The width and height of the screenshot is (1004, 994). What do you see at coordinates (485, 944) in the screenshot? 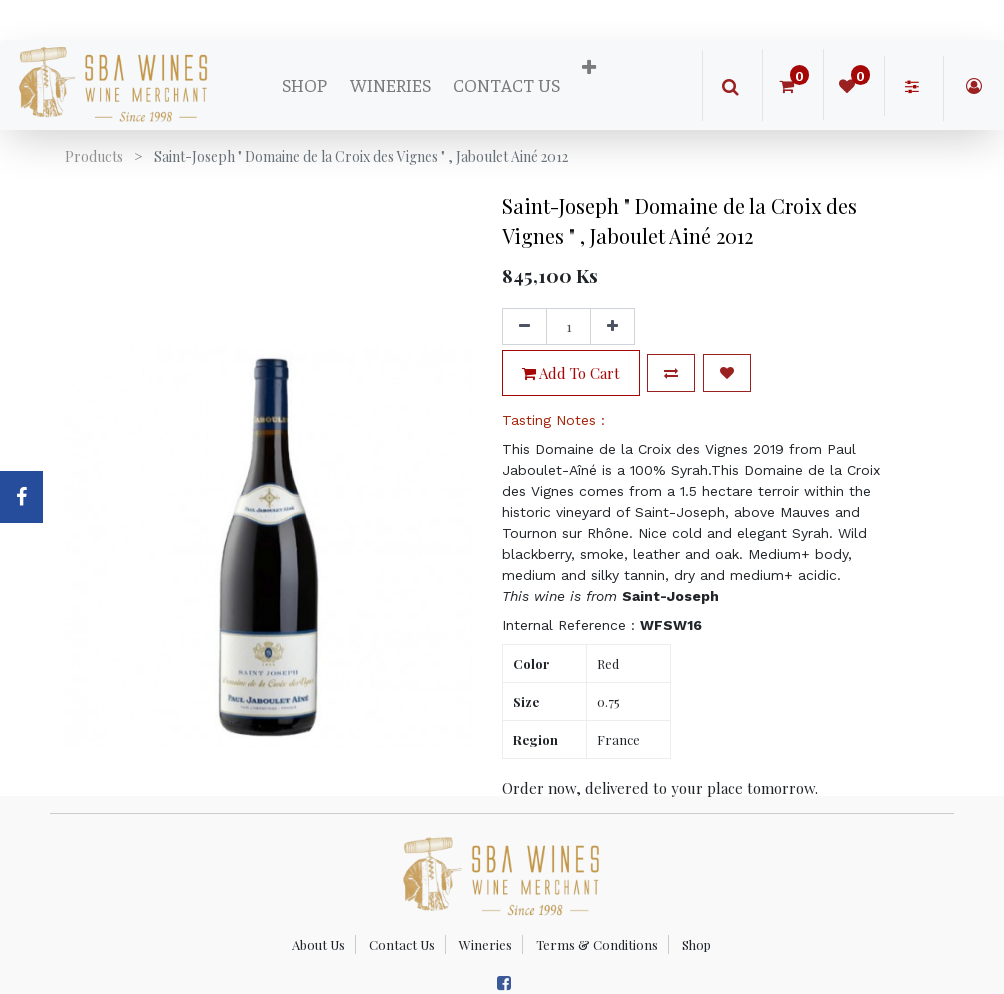
I see `Wineries` at bounding box center [485, 944].